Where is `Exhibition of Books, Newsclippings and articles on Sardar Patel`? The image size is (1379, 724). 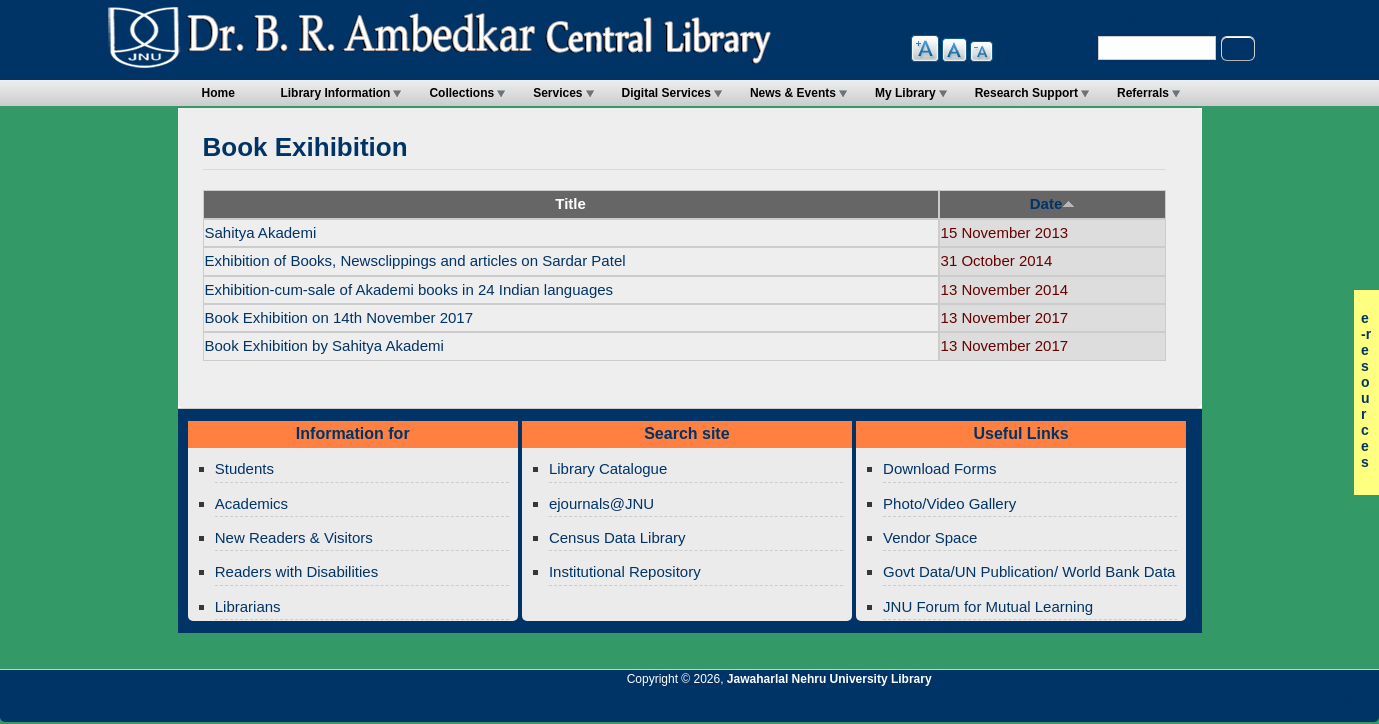
Exhibition of Books, Newsclippings and articles on Sardar Patel is located at coordinates (415, 260).